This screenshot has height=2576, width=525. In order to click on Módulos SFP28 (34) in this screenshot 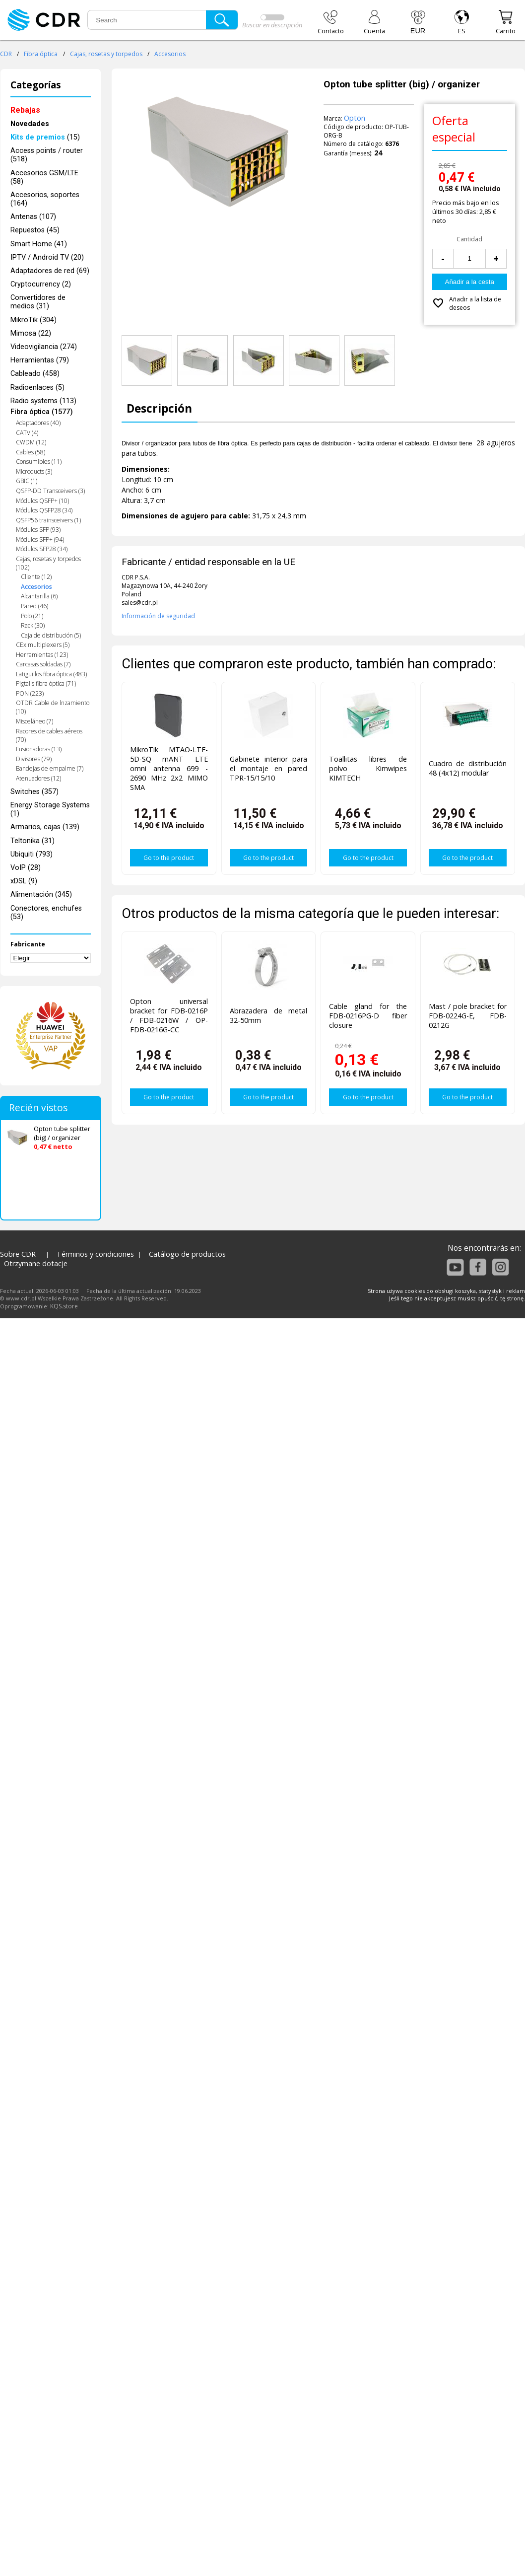, I will do `click(41, 549)`.